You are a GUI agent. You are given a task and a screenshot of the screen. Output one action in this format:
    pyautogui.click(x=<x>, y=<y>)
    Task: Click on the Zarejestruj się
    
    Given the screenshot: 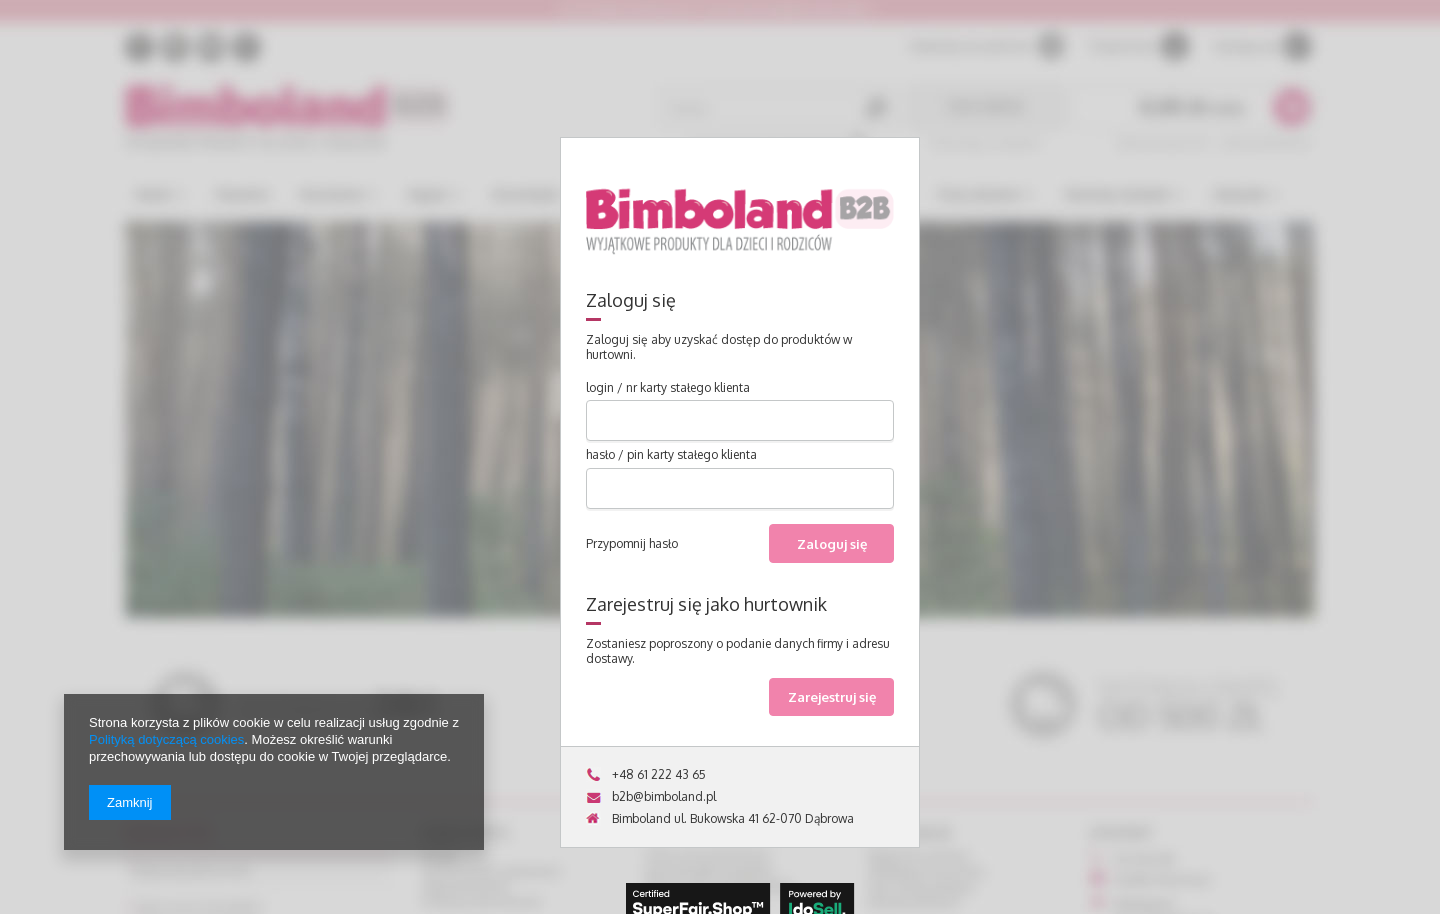 What is the action you would take?
    pyautogui.click(x=832, y=696)
    